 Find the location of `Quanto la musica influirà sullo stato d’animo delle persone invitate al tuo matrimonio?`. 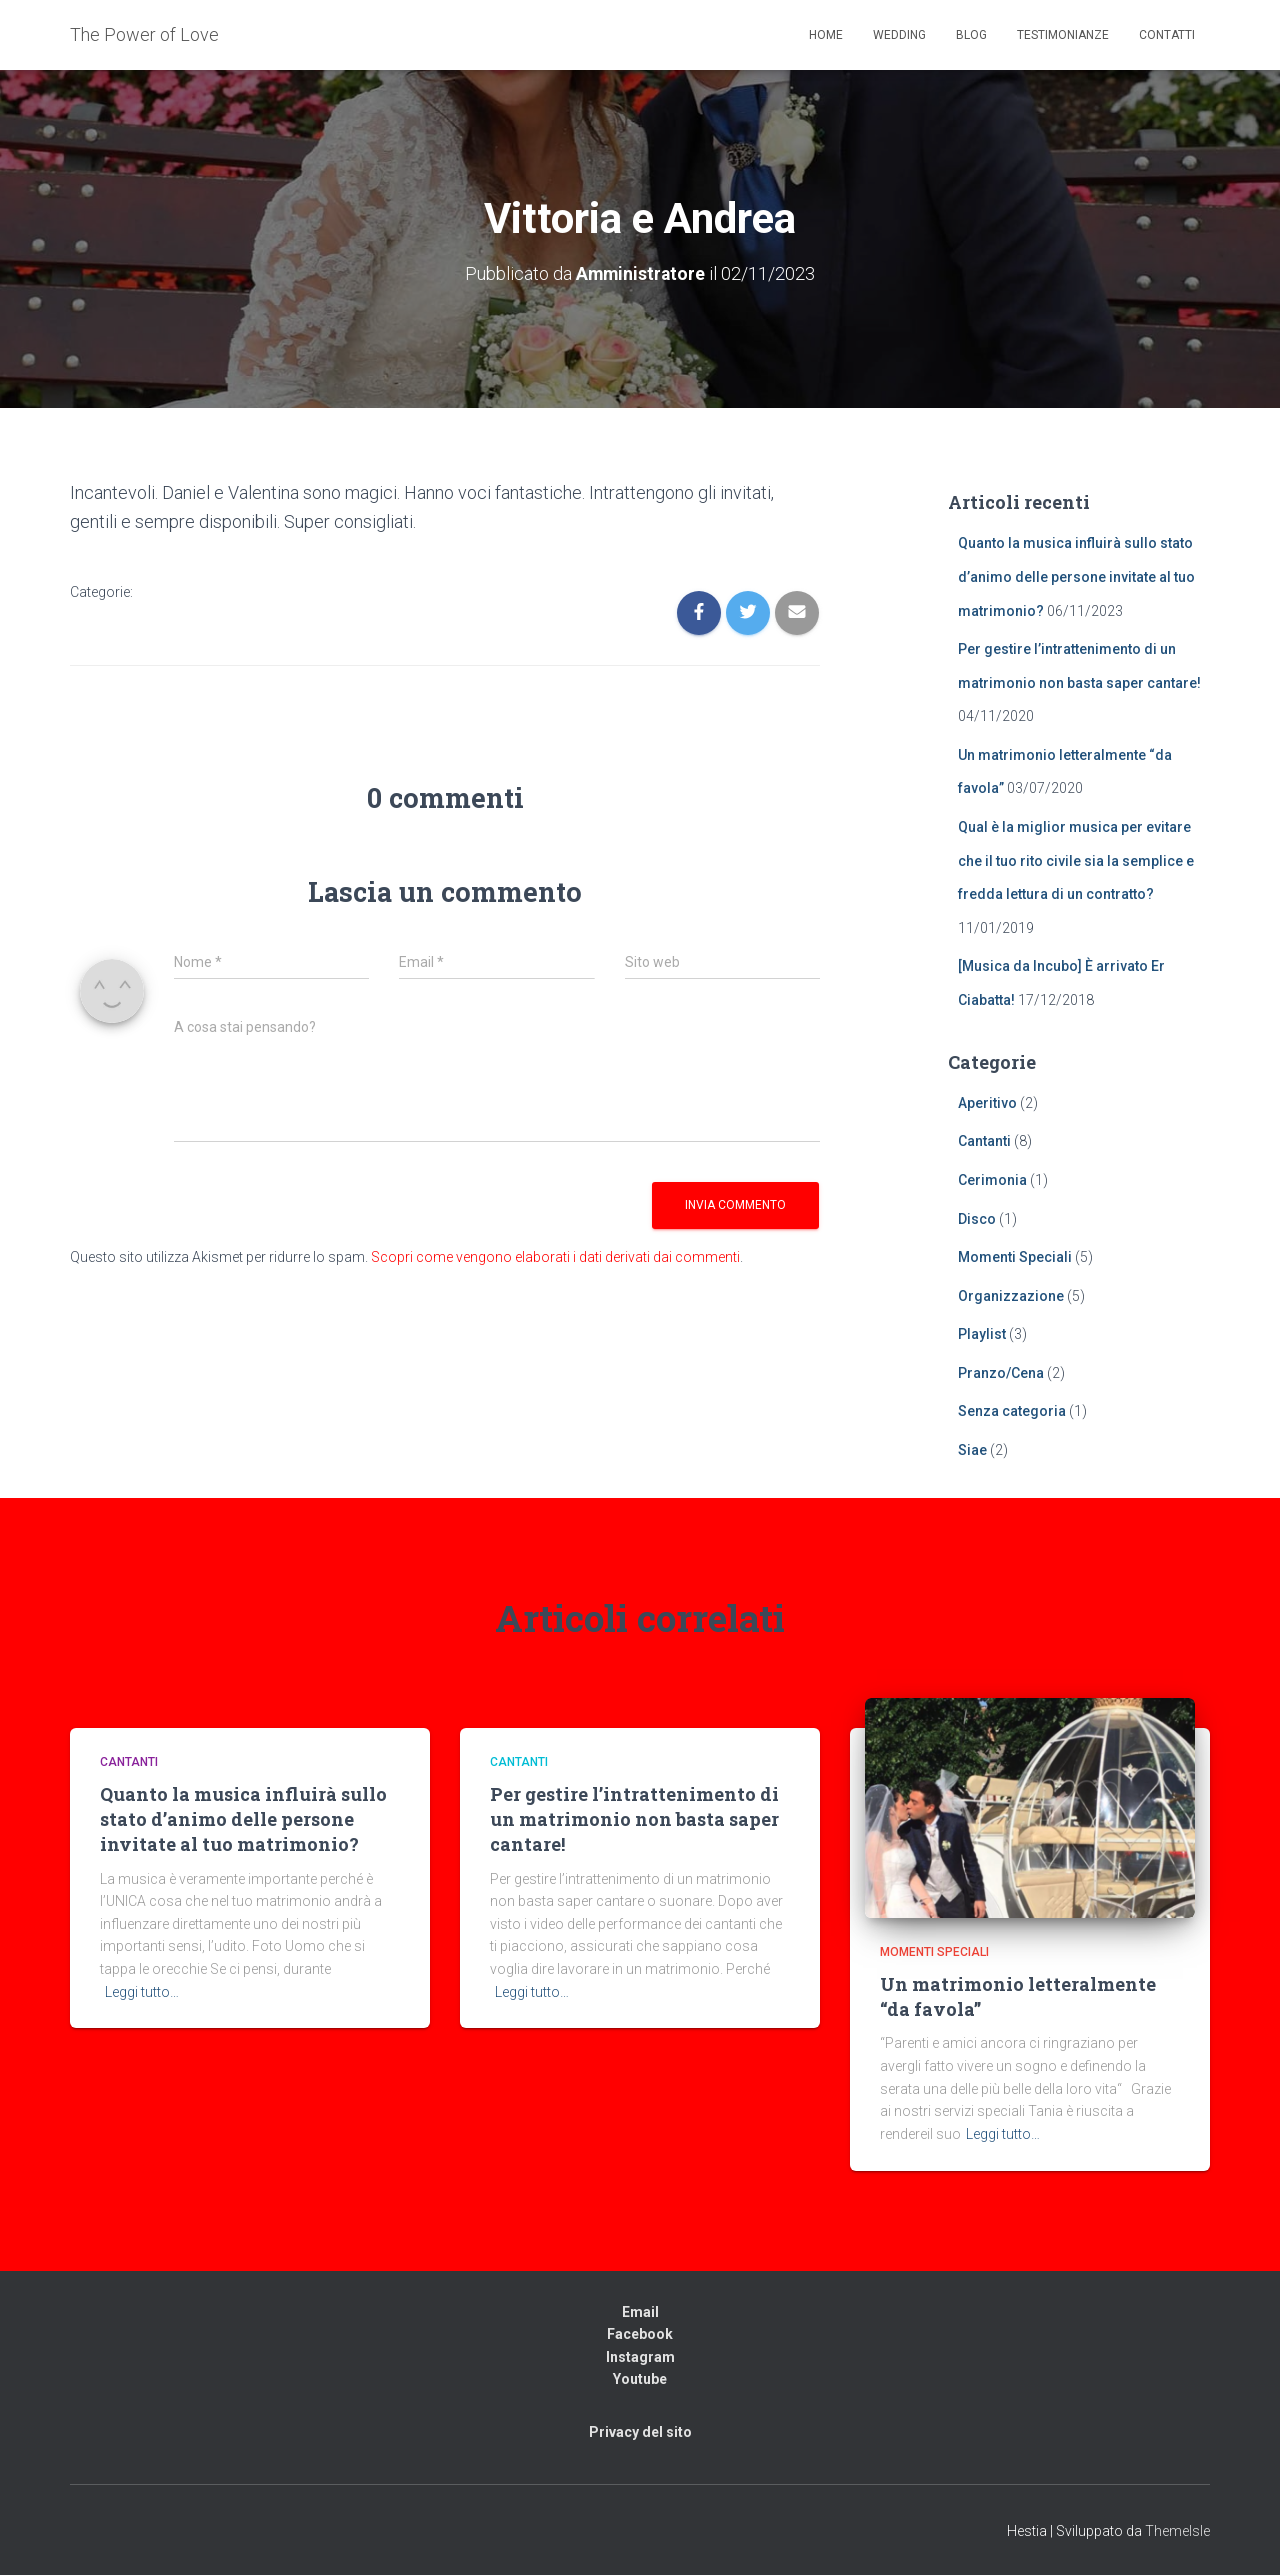

Quanto la musica influirà sullo stato d’animo delle persone invitate al tuo matrimonio? is located at coordinates (1076, 576).